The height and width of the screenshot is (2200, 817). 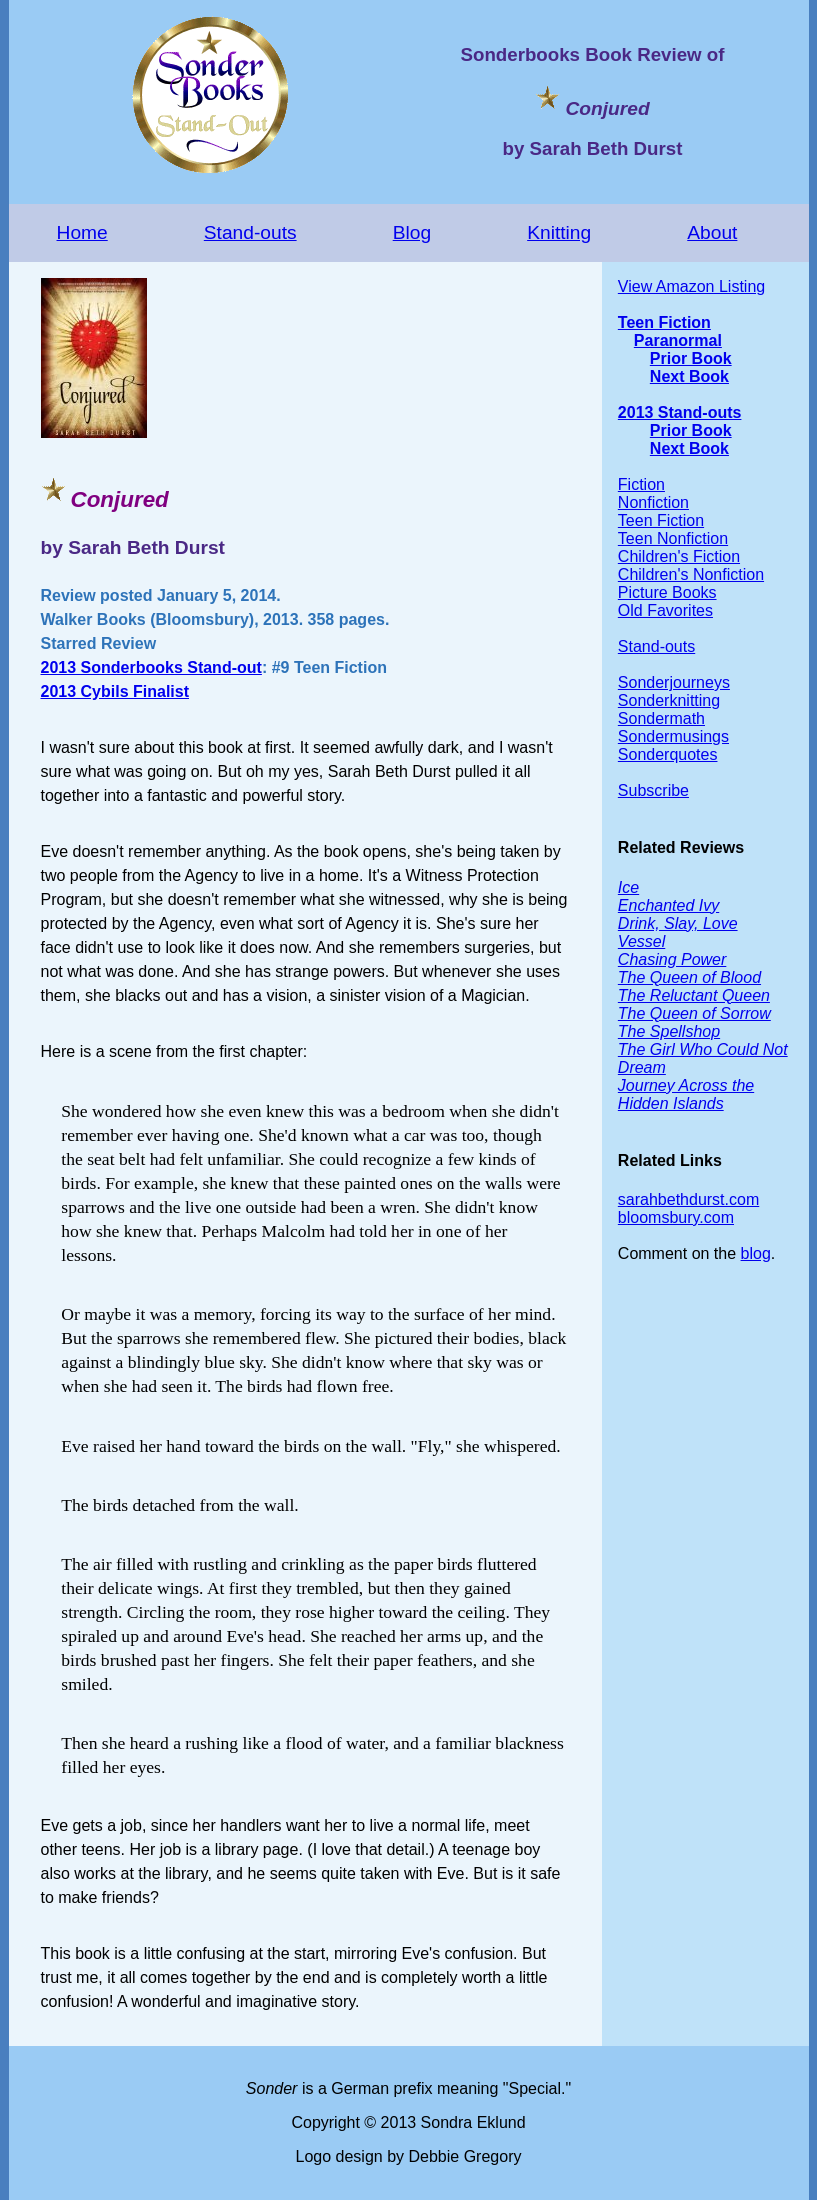 I want to click on 2013 Sonderbooks Stand-out, so click(x=151, y=667).